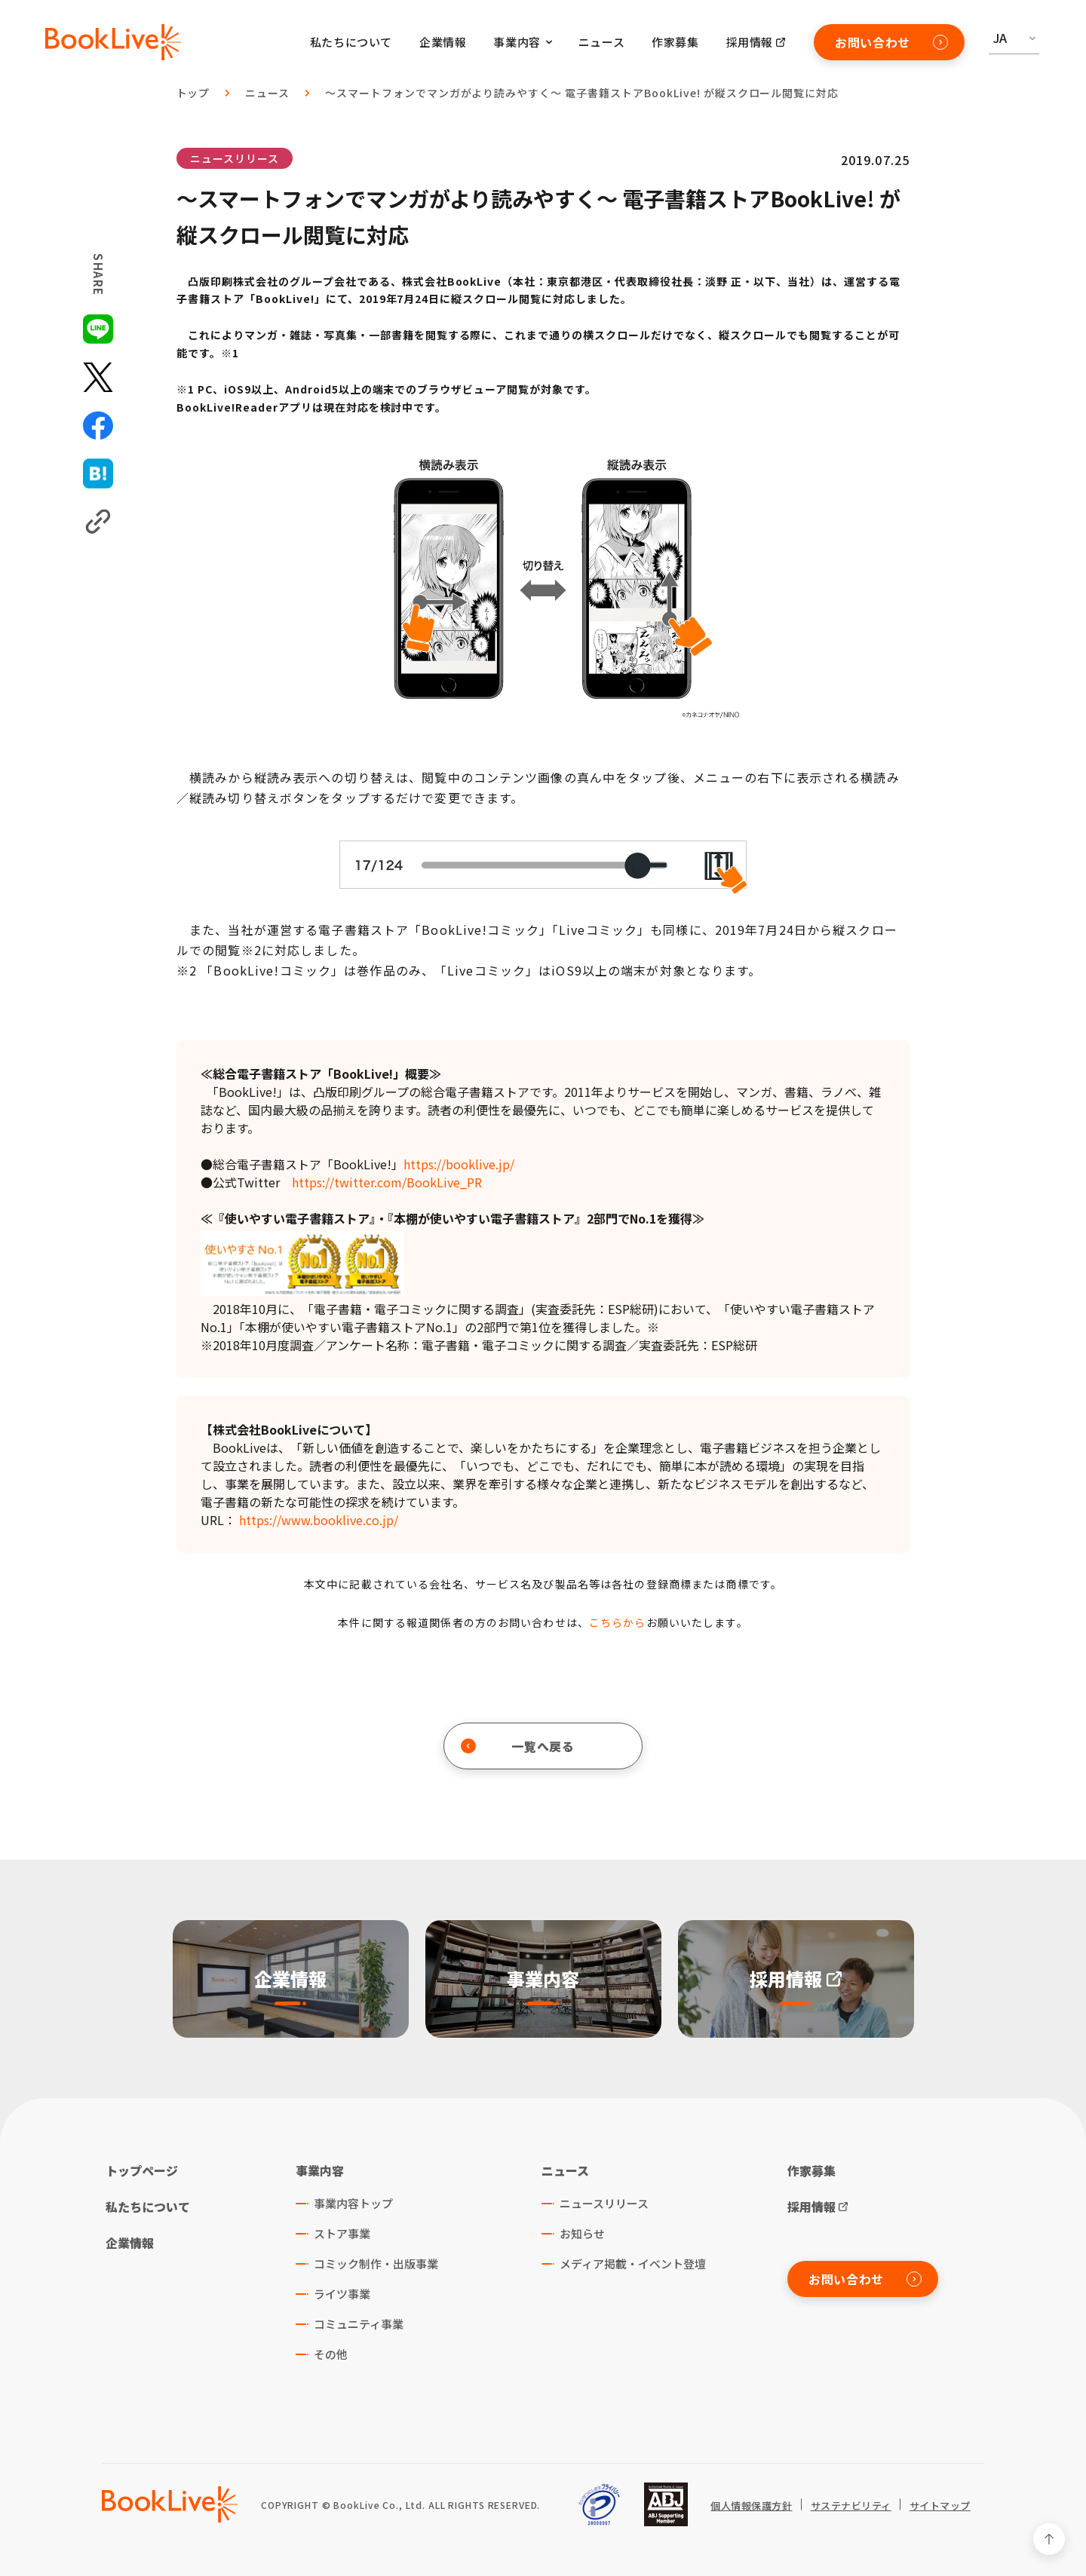 The image size is (1086, 2576). I want to click on コミック制作・出版事業, so click(376, 2263).